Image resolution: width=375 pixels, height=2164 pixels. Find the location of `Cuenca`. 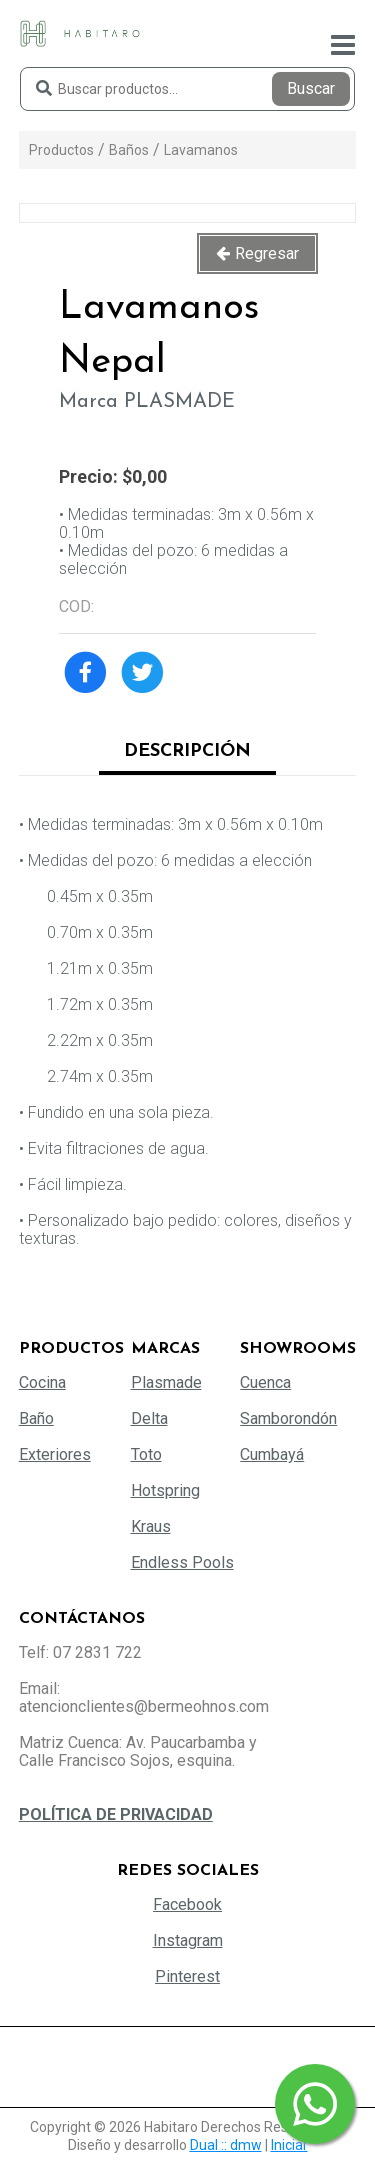

Cuenca is located at coordinates (265, 1382).